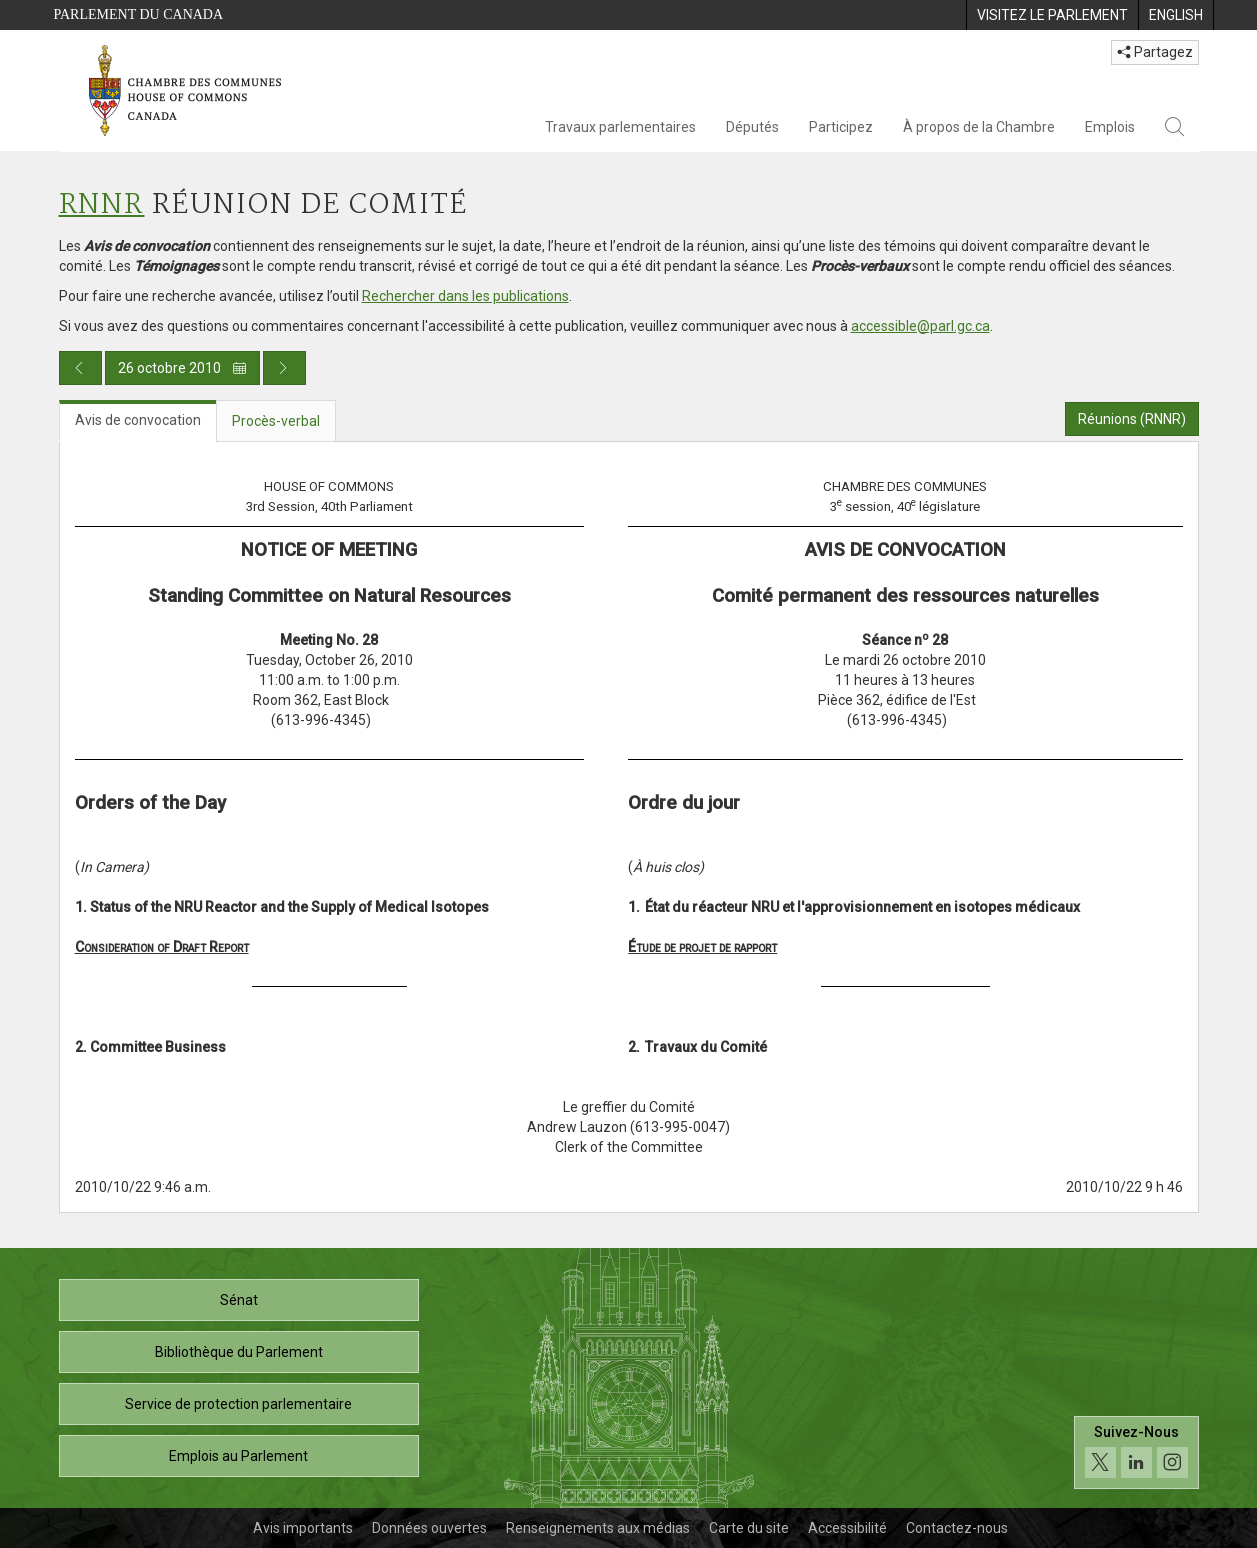 The height and width of the screenshot is (1548, 1257). I want to click on [Publication du jour prochain], so click(284, 368).